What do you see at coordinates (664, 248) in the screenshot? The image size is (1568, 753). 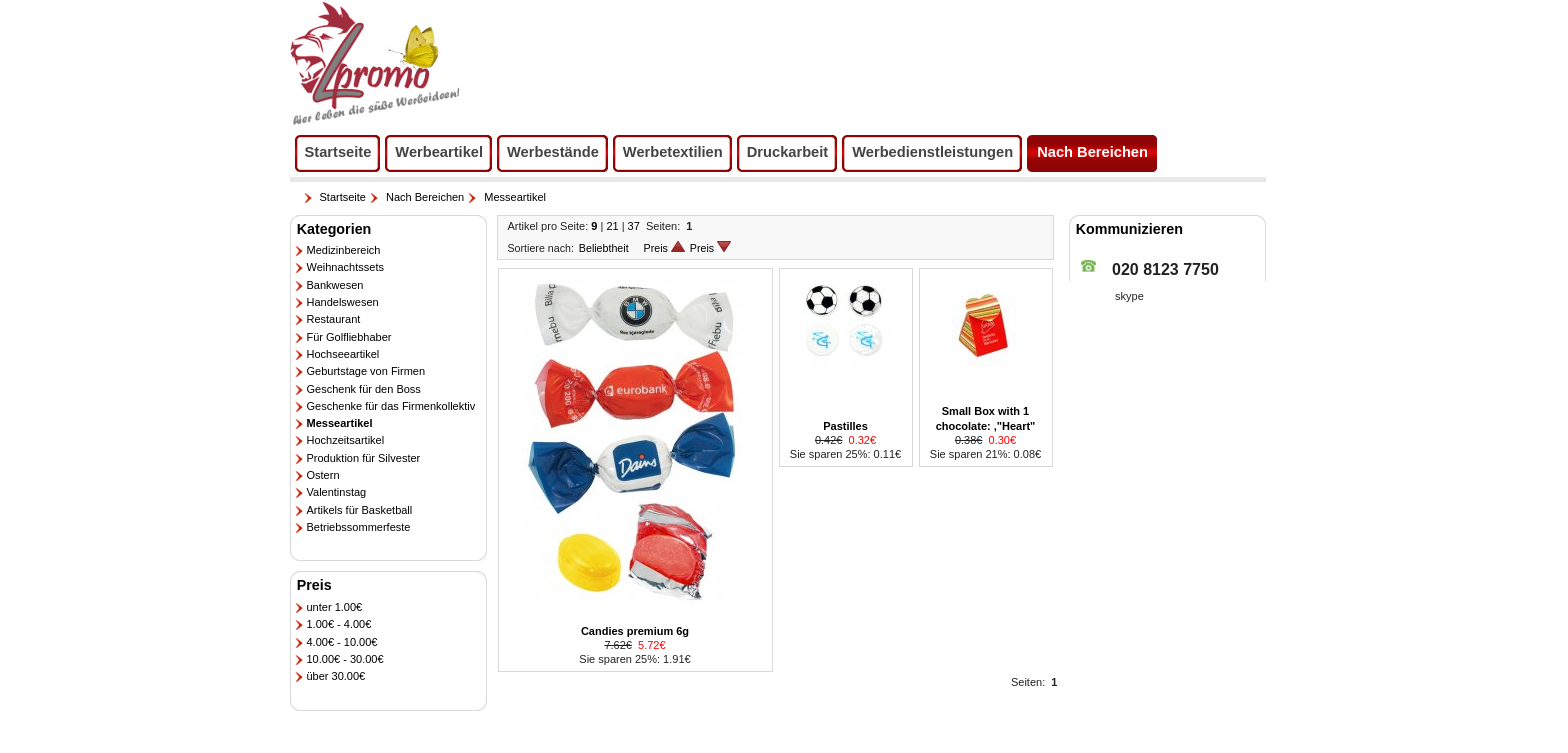 I see `Preis` at bounding box center [664, 248].